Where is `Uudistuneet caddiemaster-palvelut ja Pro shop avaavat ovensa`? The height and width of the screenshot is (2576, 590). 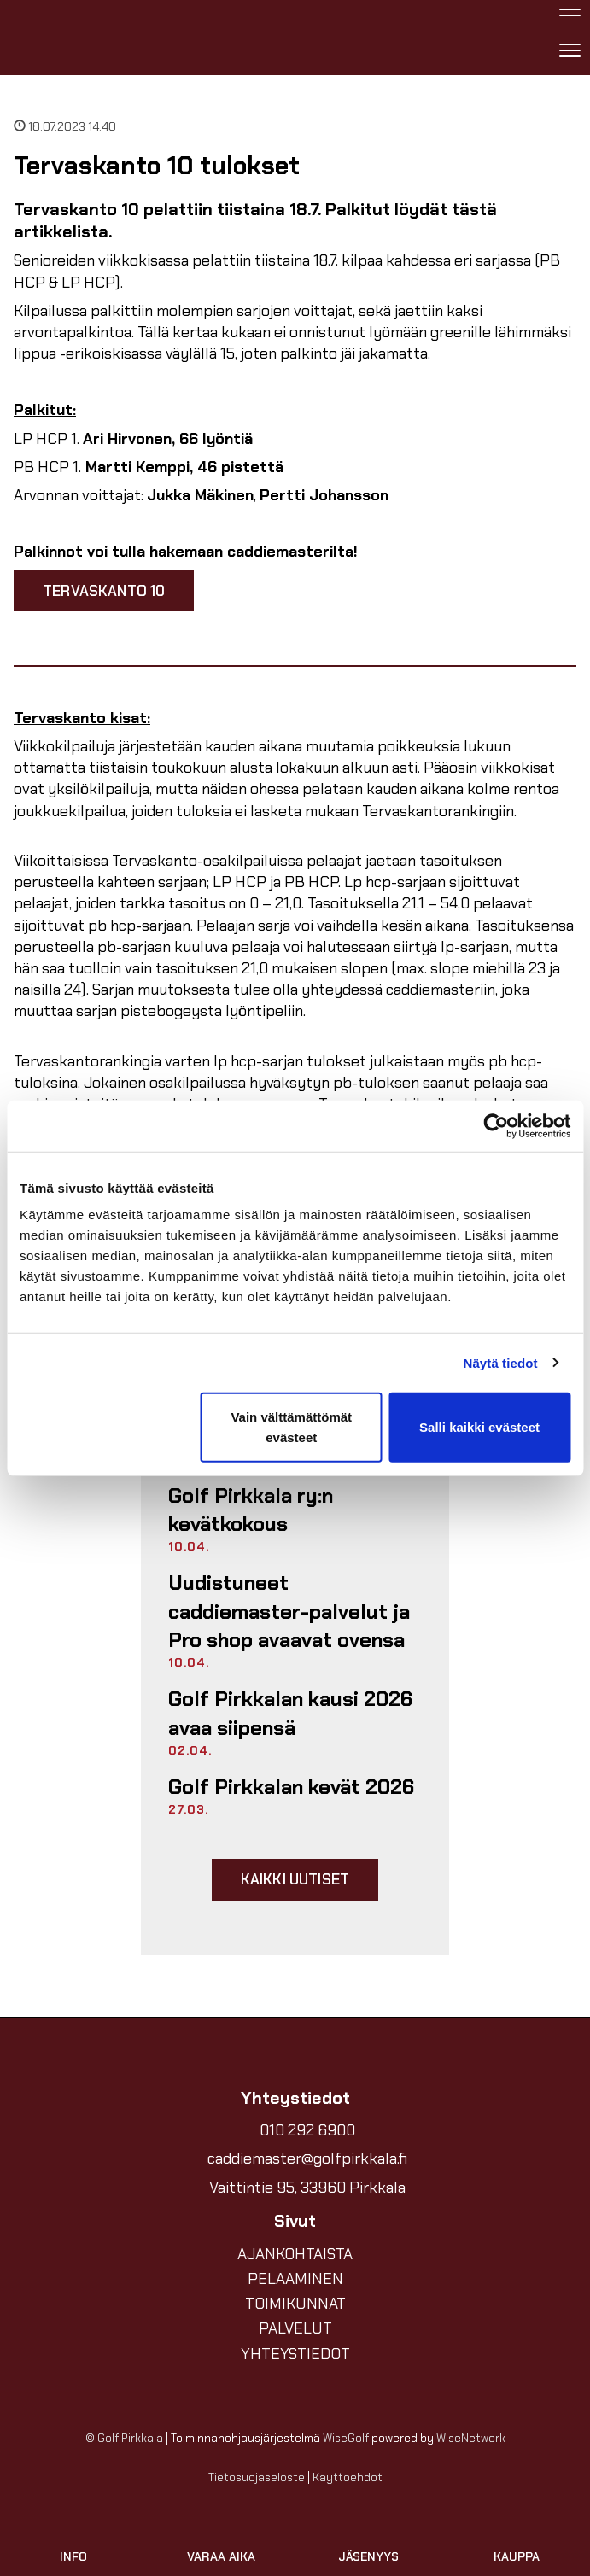
Uudistuneet caddiemaster-palvelut ja Pro shop avaavat ovensa is located at coordinates (289, 1611).